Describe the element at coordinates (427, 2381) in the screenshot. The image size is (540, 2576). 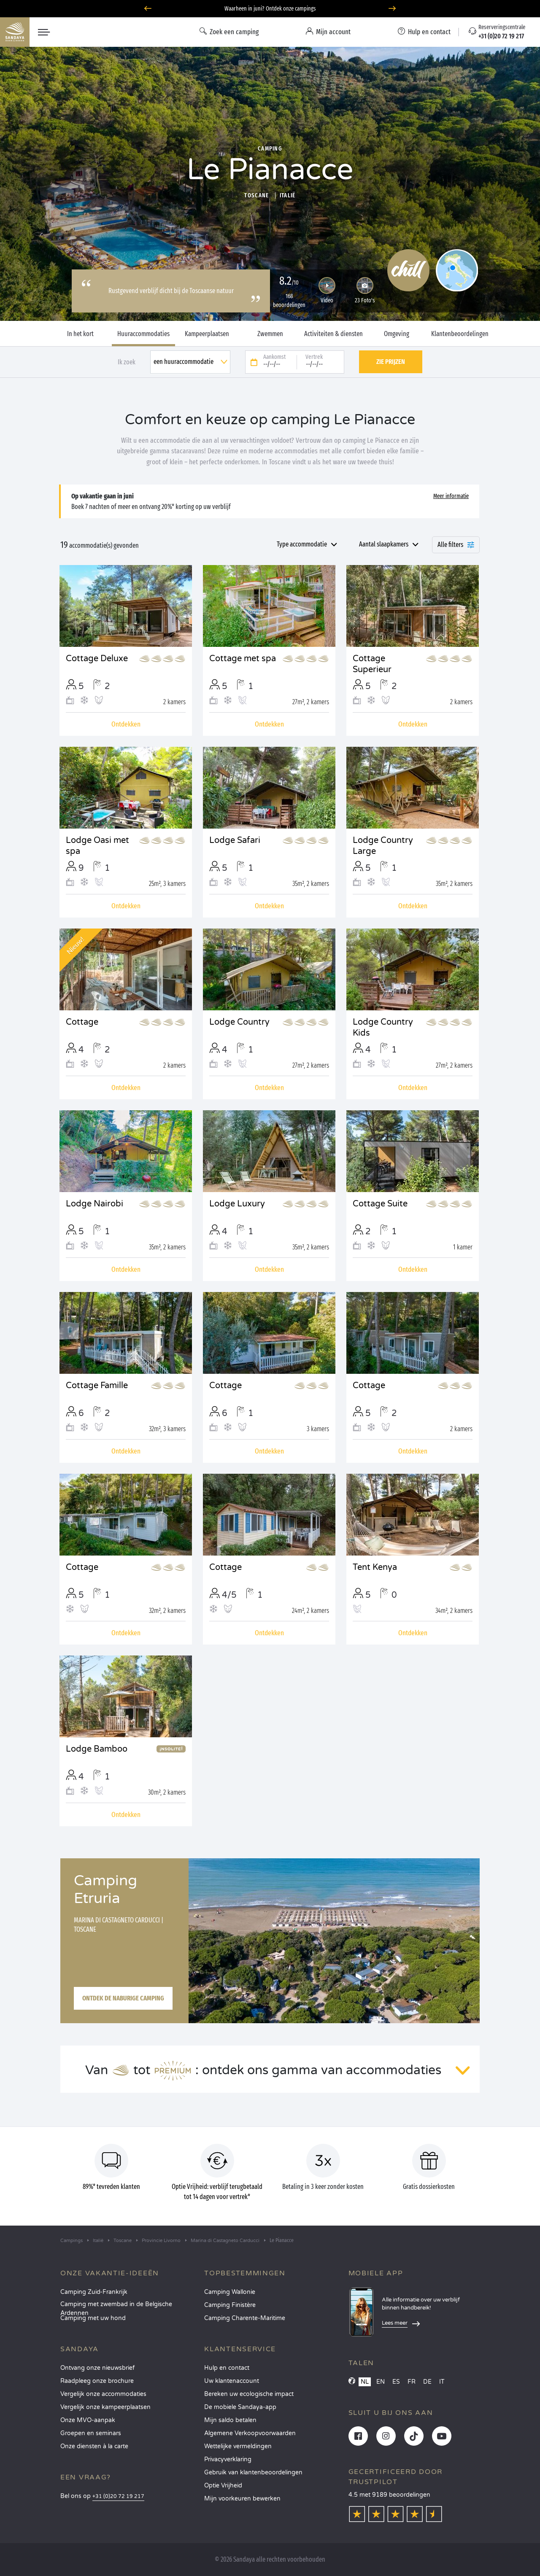
I see `DE` at that location.